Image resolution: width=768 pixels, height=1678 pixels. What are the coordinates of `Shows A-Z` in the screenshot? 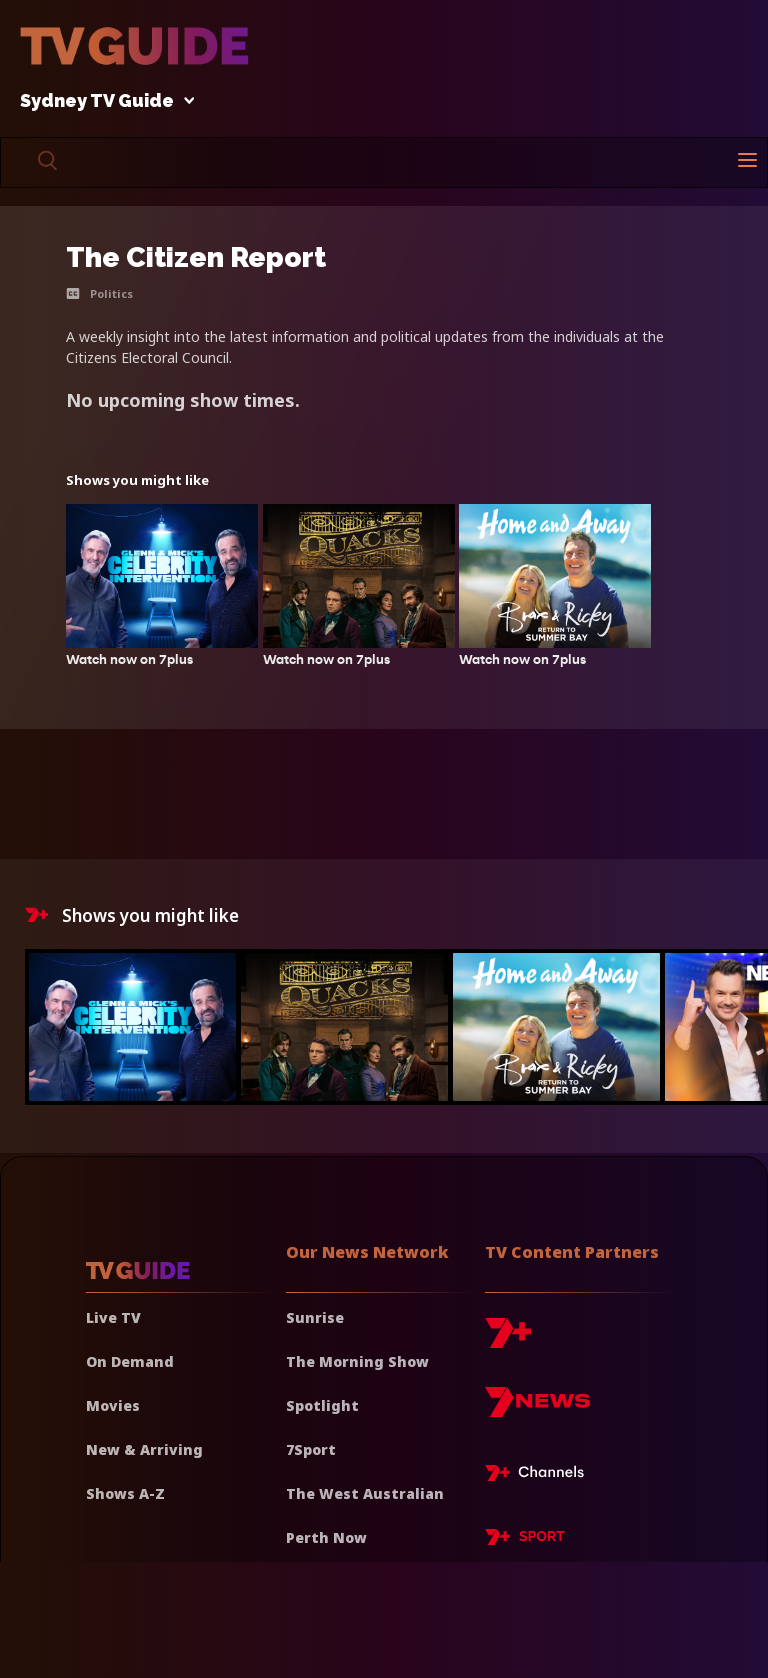 It's located at (125, 1493).